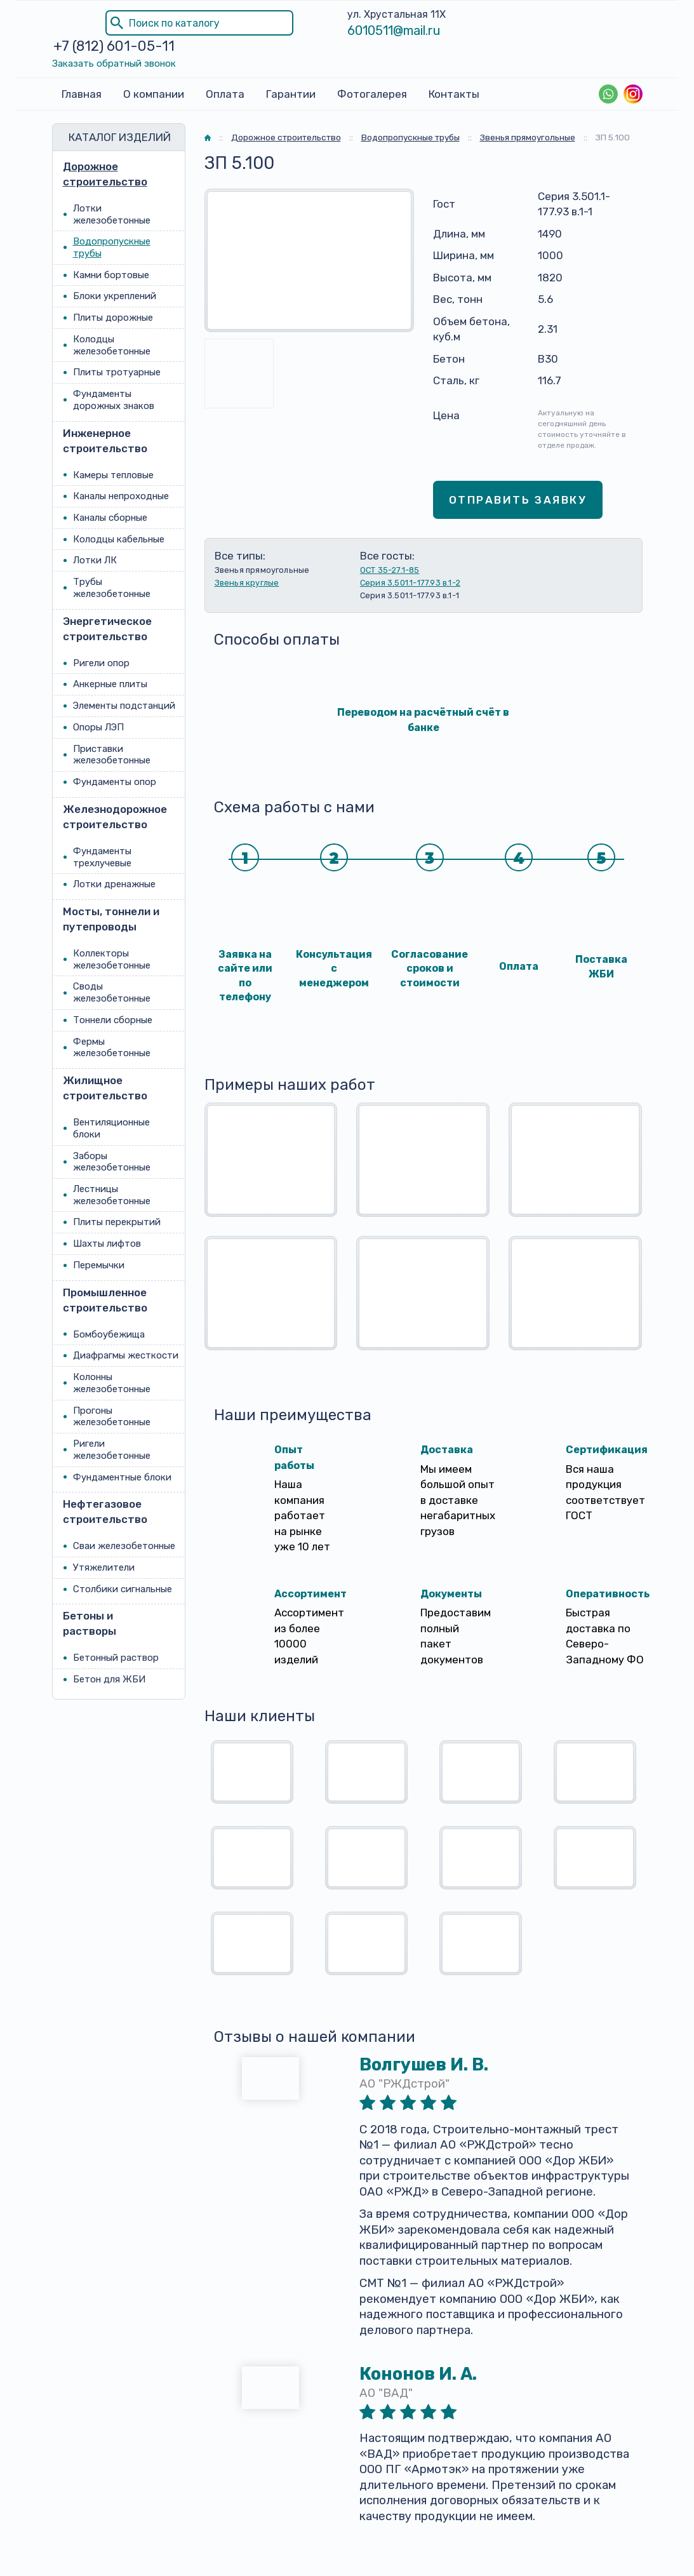  What do you see at coordinates (117, 373) in the screenshot?
I see `Плиты тротуарные` at bounding box center [117, 373].